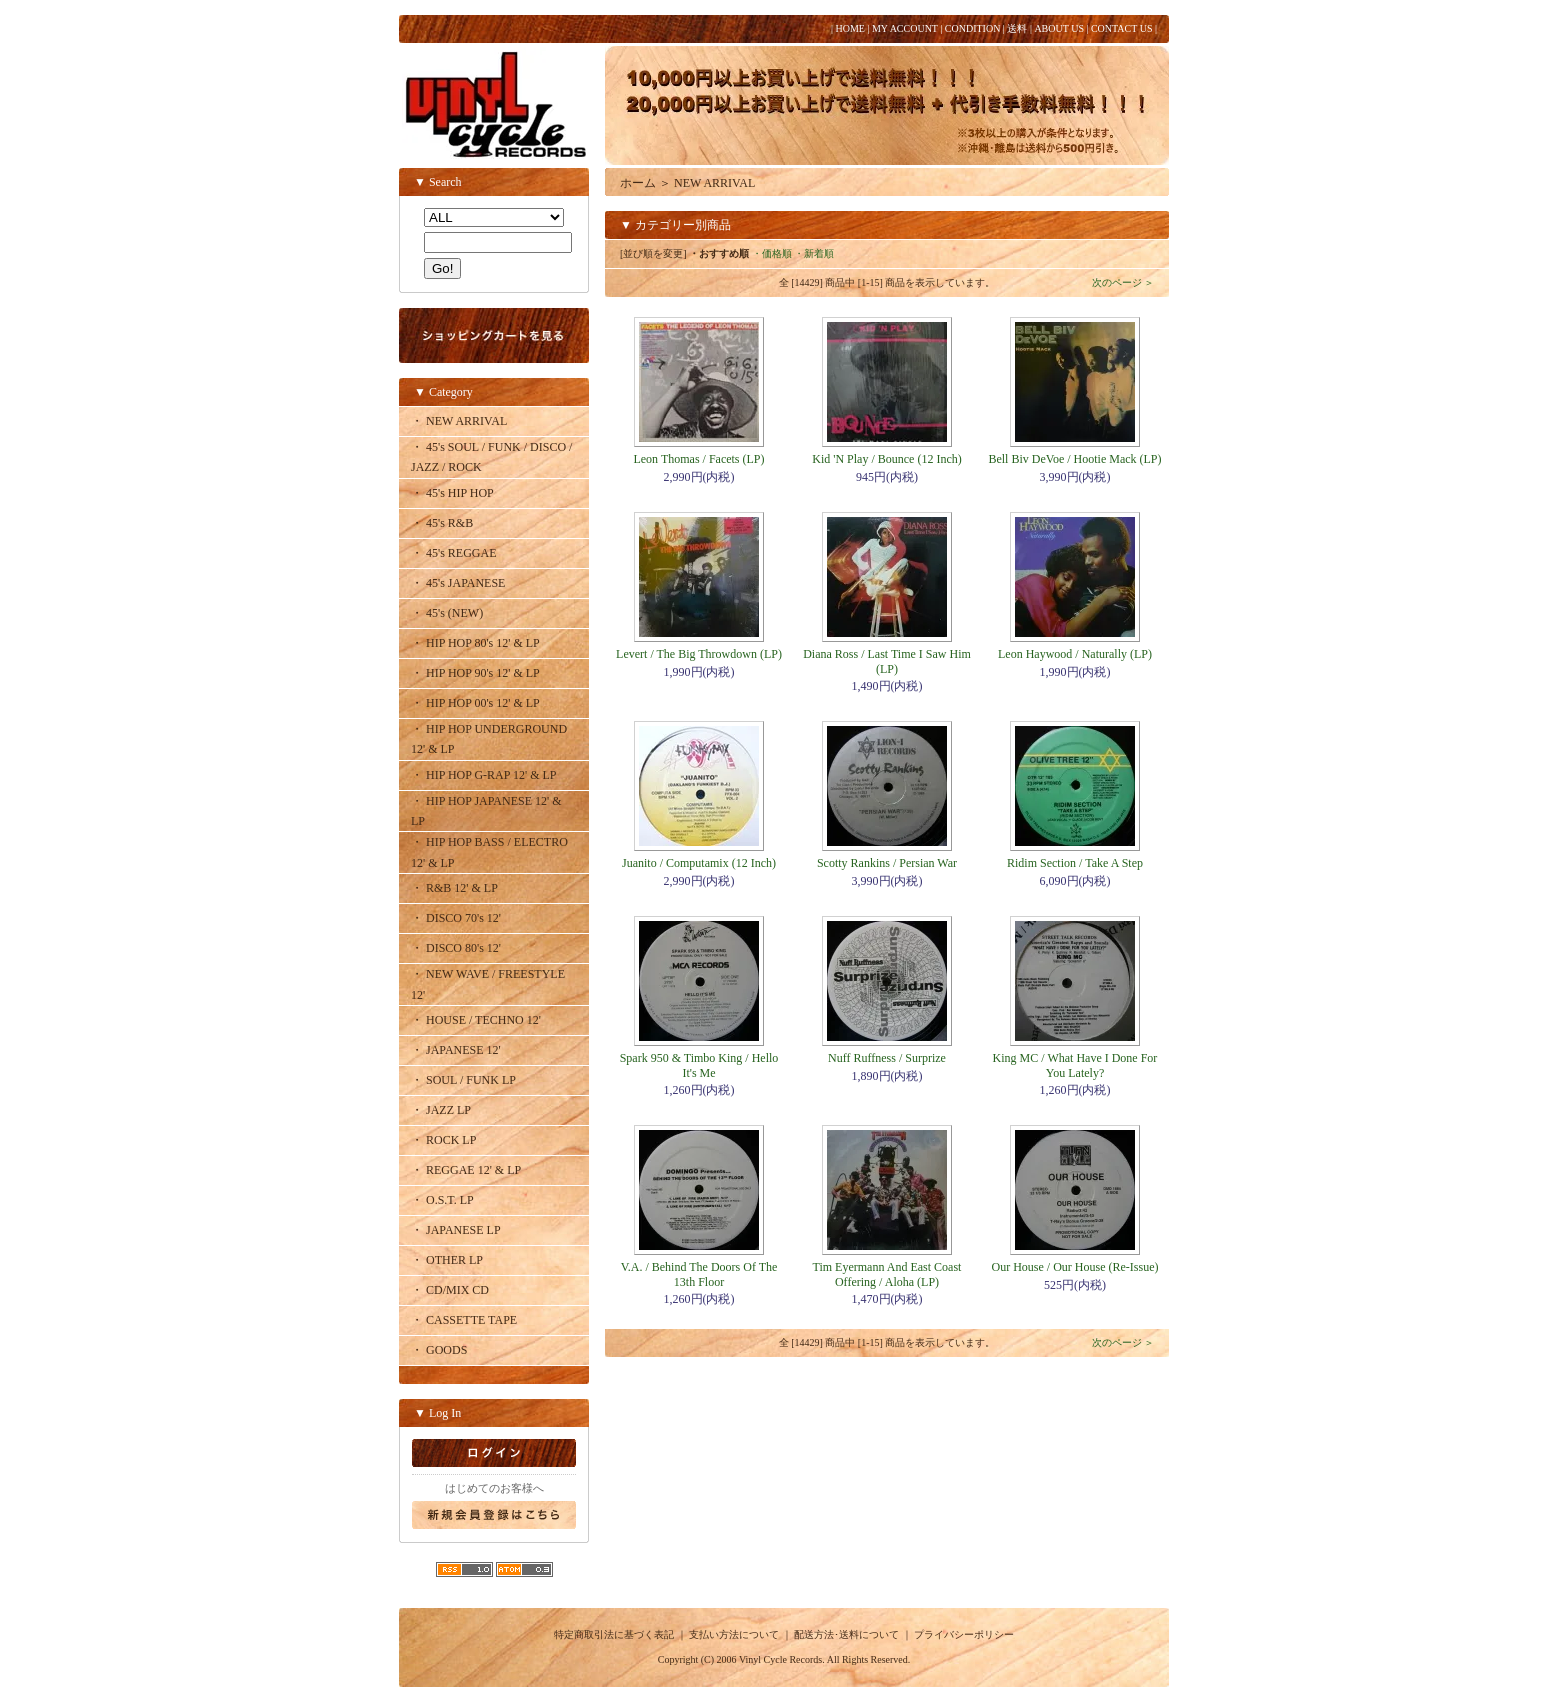 The height and width of the screenshot is (1702, 1568). What do you see at coordinates (887, 1274) in the screenshot?
I see `Tim Eyermann And East Coast Offering / Aloha (LP)` at bounding box center [887, 1274].